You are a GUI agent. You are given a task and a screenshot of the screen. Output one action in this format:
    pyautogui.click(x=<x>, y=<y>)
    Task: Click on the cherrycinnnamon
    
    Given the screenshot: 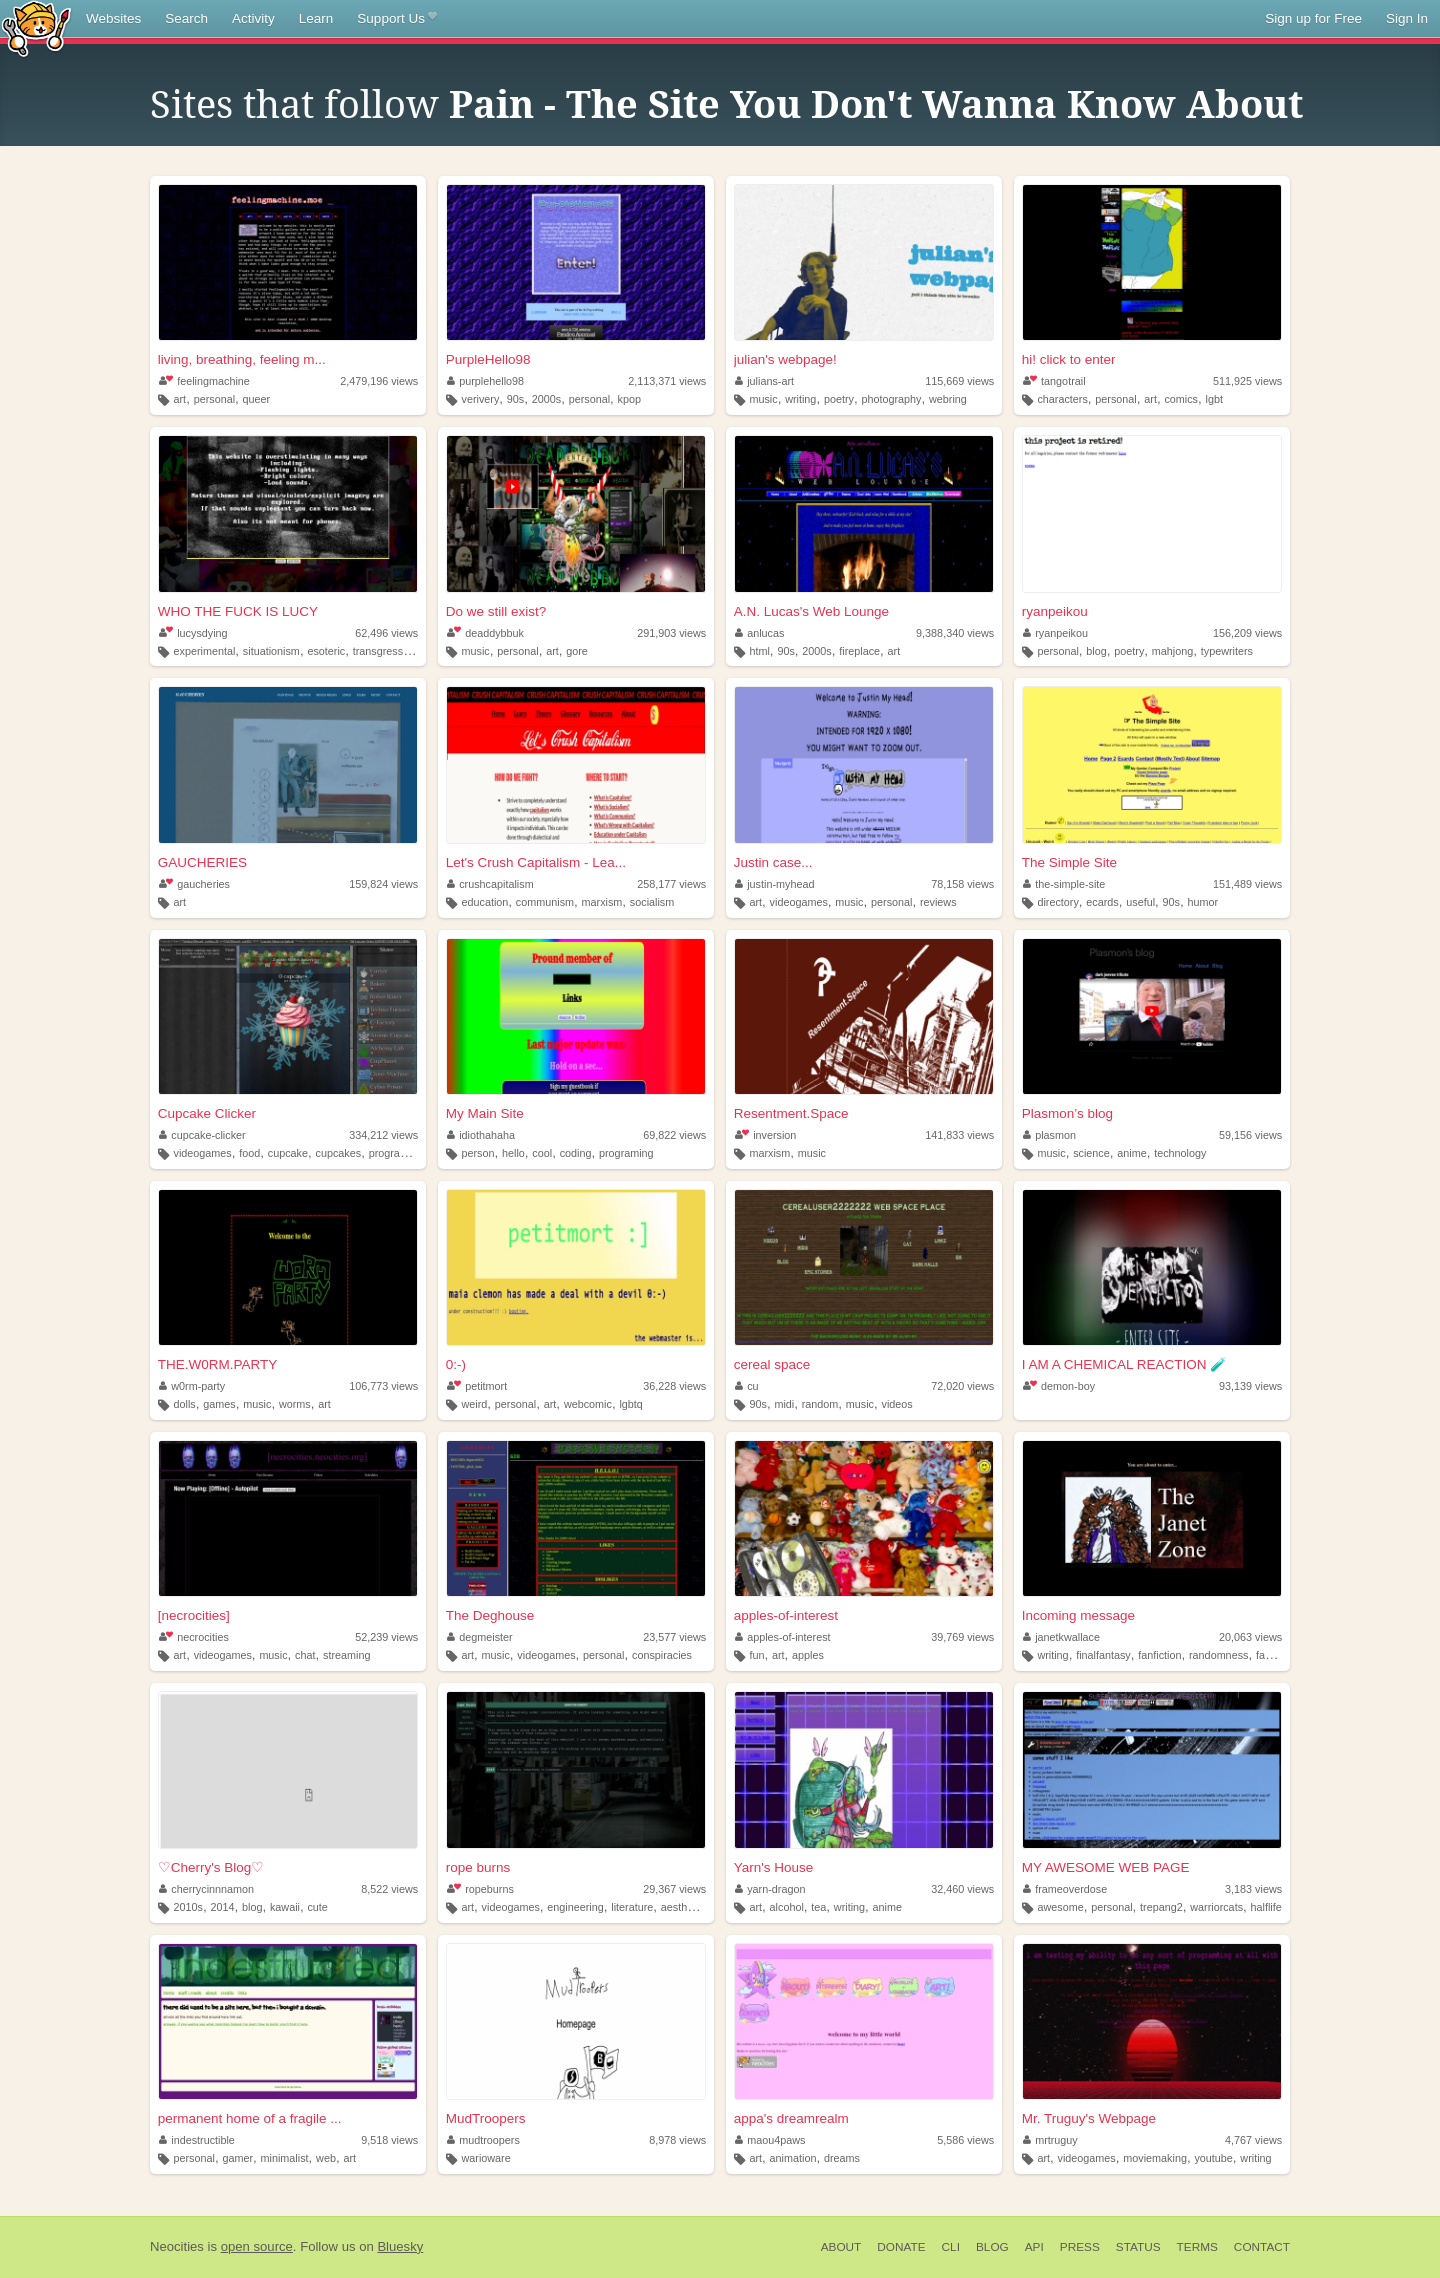 What is the action you would take?
    pyautogui.click(x=206, y=1889)
    